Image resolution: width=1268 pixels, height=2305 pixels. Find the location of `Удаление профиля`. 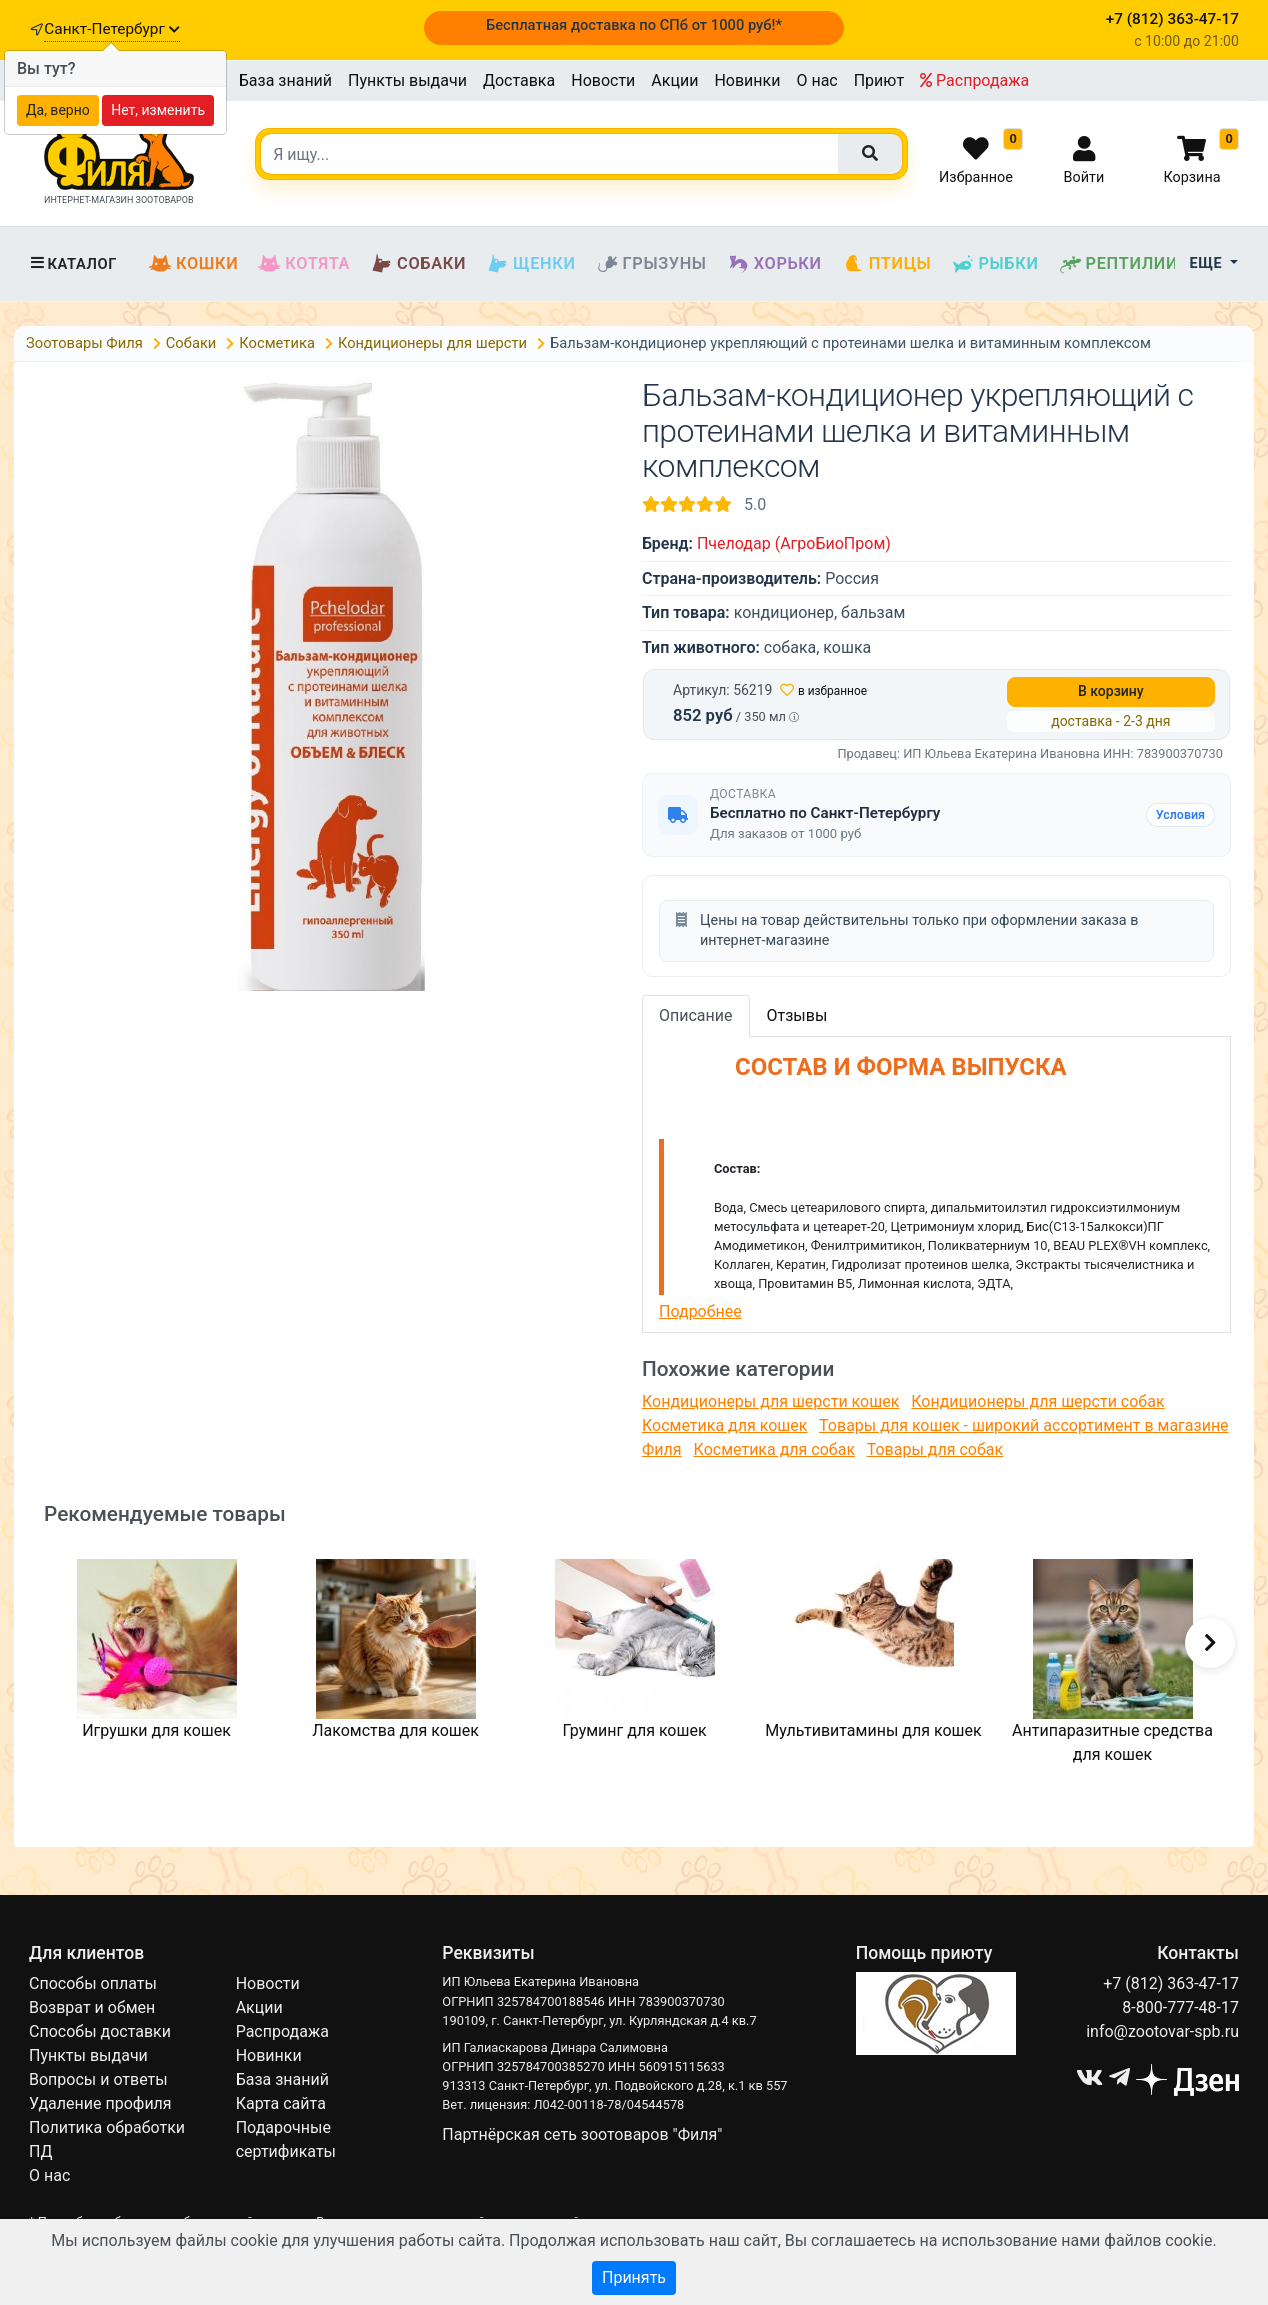

Удаление профиля is located at coordinates (100, 2103).